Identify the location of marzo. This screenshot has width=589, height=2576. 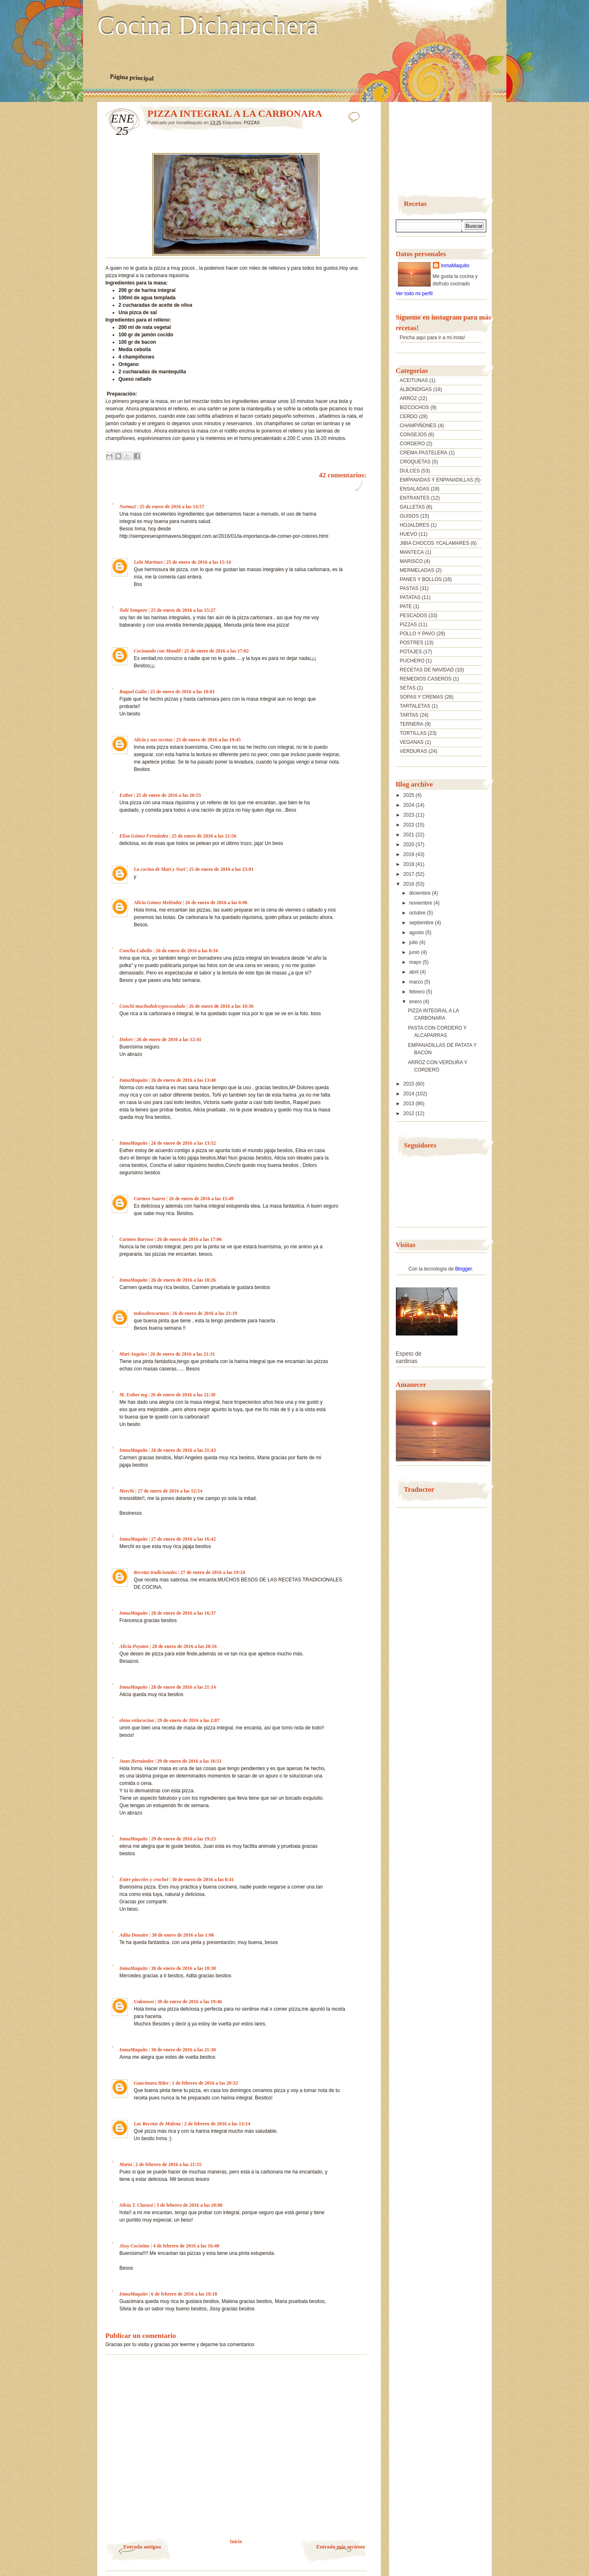
(416, 982).